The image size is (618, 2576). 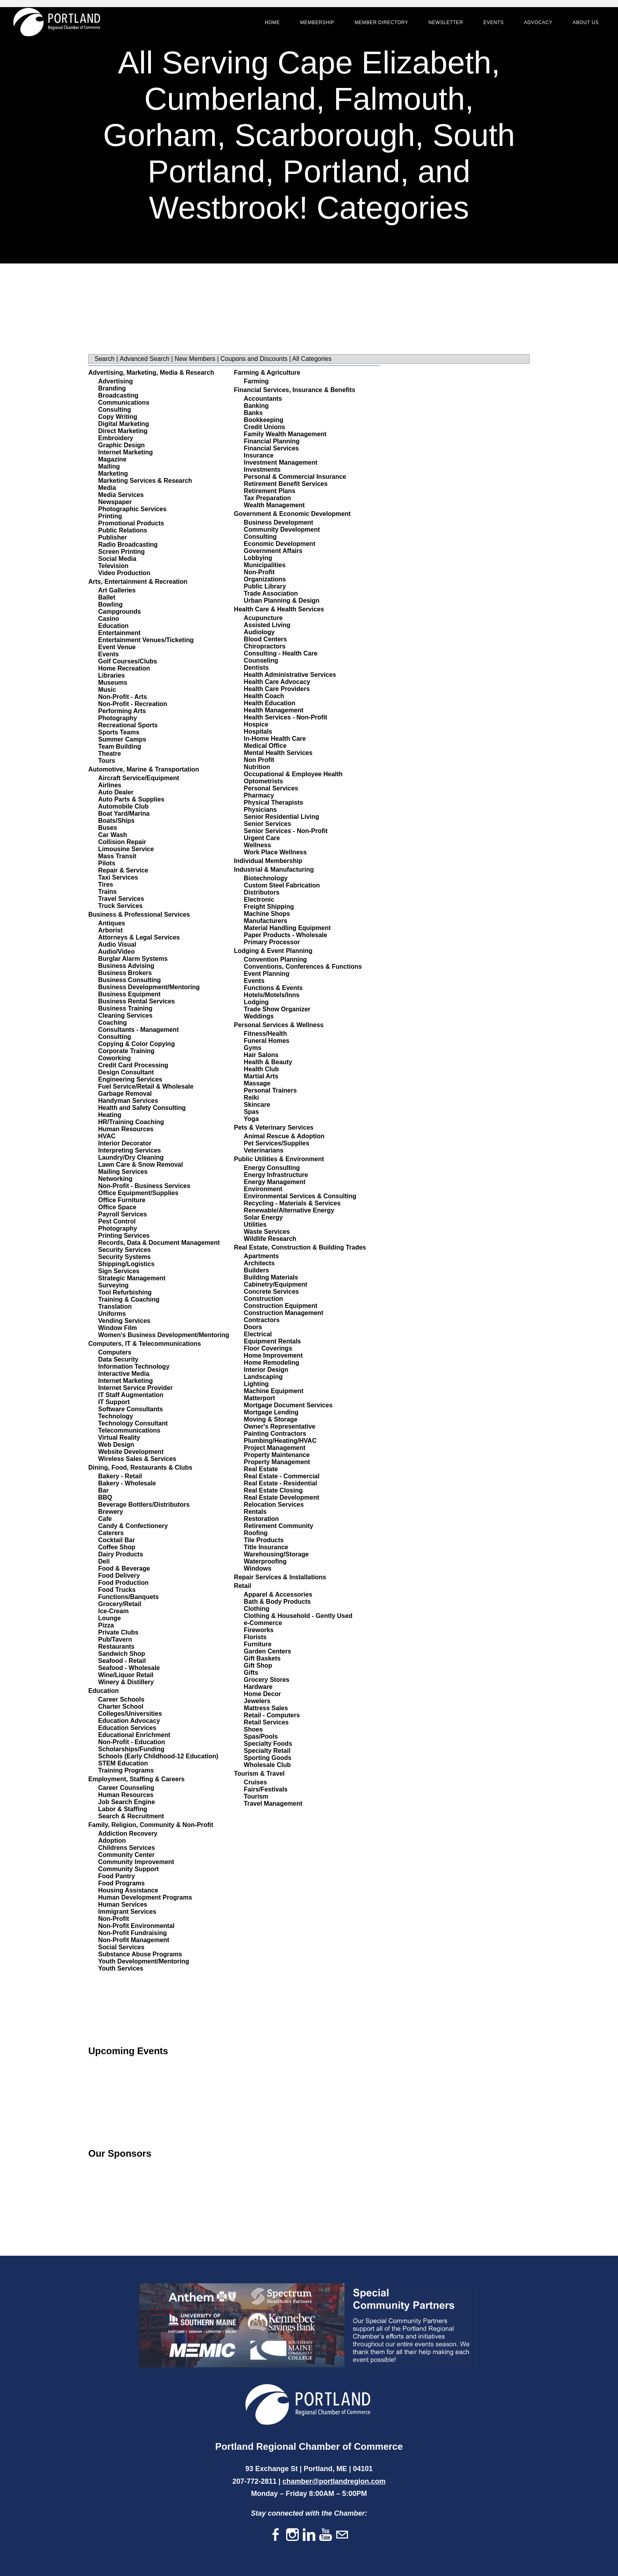 What do you see at coordinates (125, 452) in the screenshot?
I see `Internet Marketing` at bounding box center [125, 452].